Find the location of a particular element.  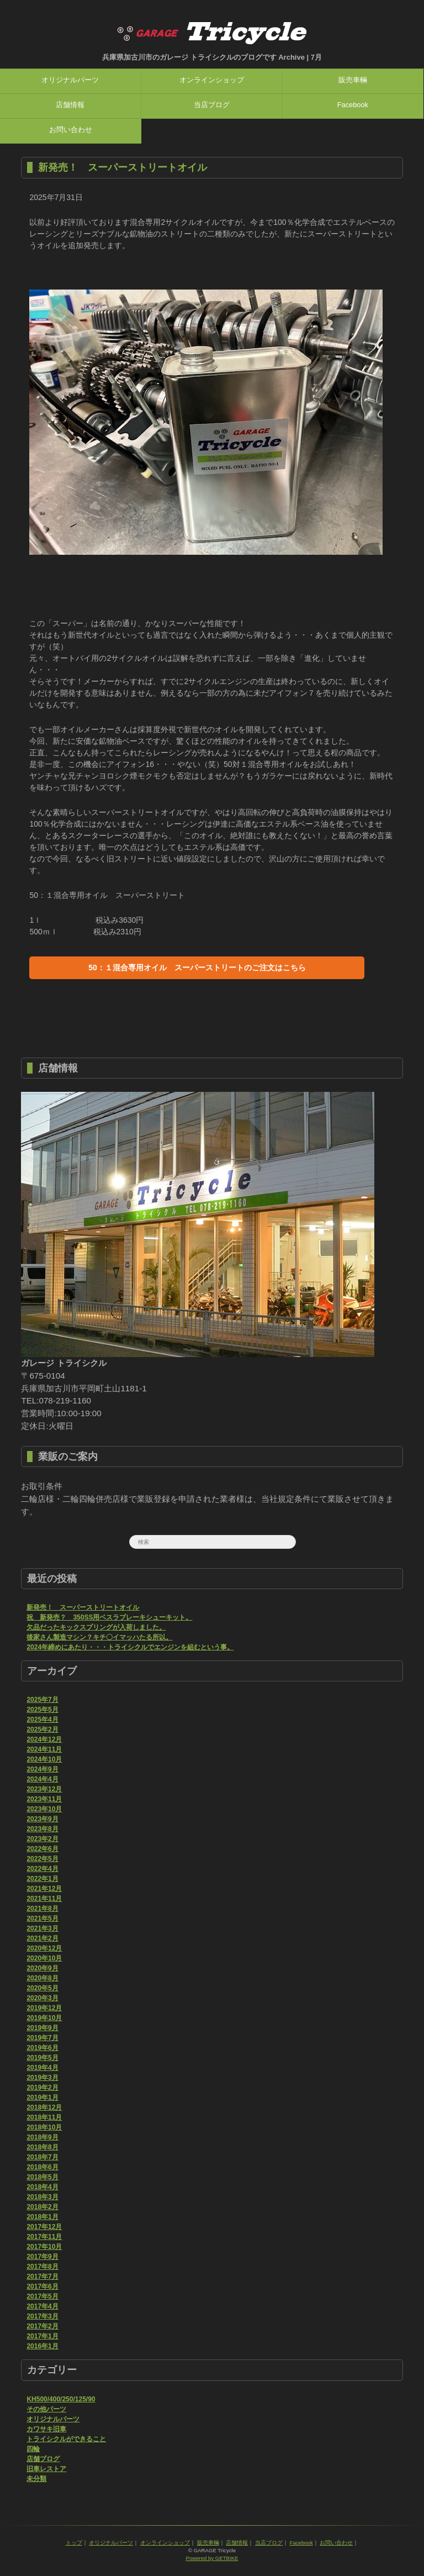

2017年12月 is located at coordinates (44, 2227).